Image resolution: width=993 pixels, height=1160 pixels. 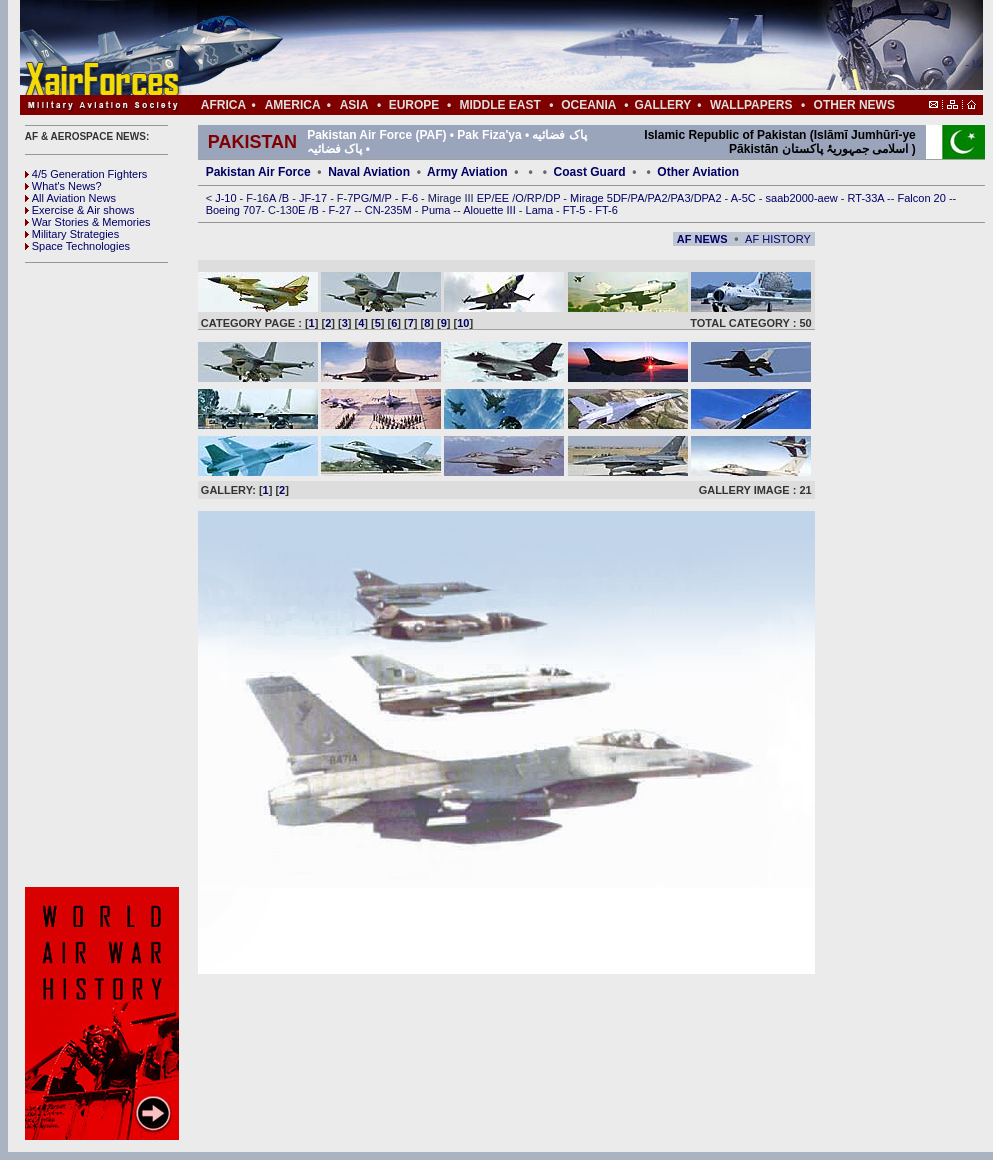 What do you see at coordinates (300, 210) in the screenshot?
I see `0E` at bounding box center [300, 210].